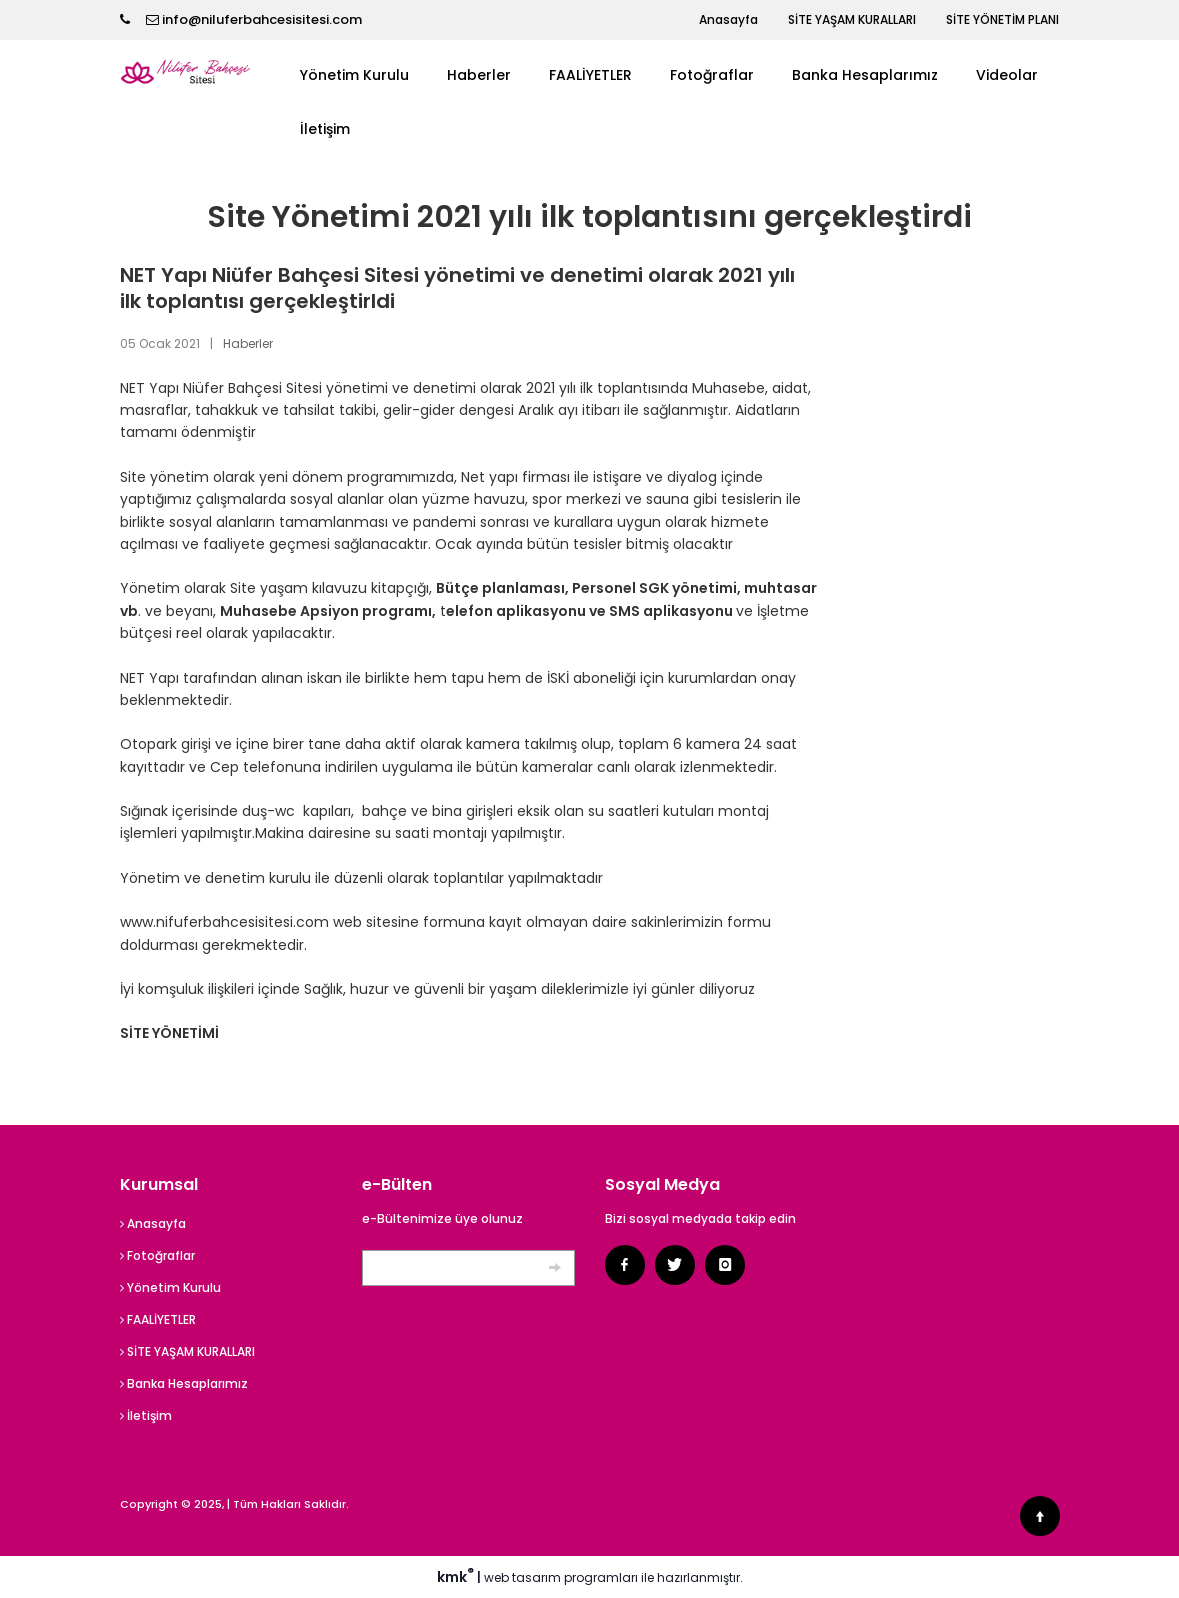  What do you see at coordinates (522, 1577) in the screenshot?
I see `web tasarım` at bounding box center [522, 1577].